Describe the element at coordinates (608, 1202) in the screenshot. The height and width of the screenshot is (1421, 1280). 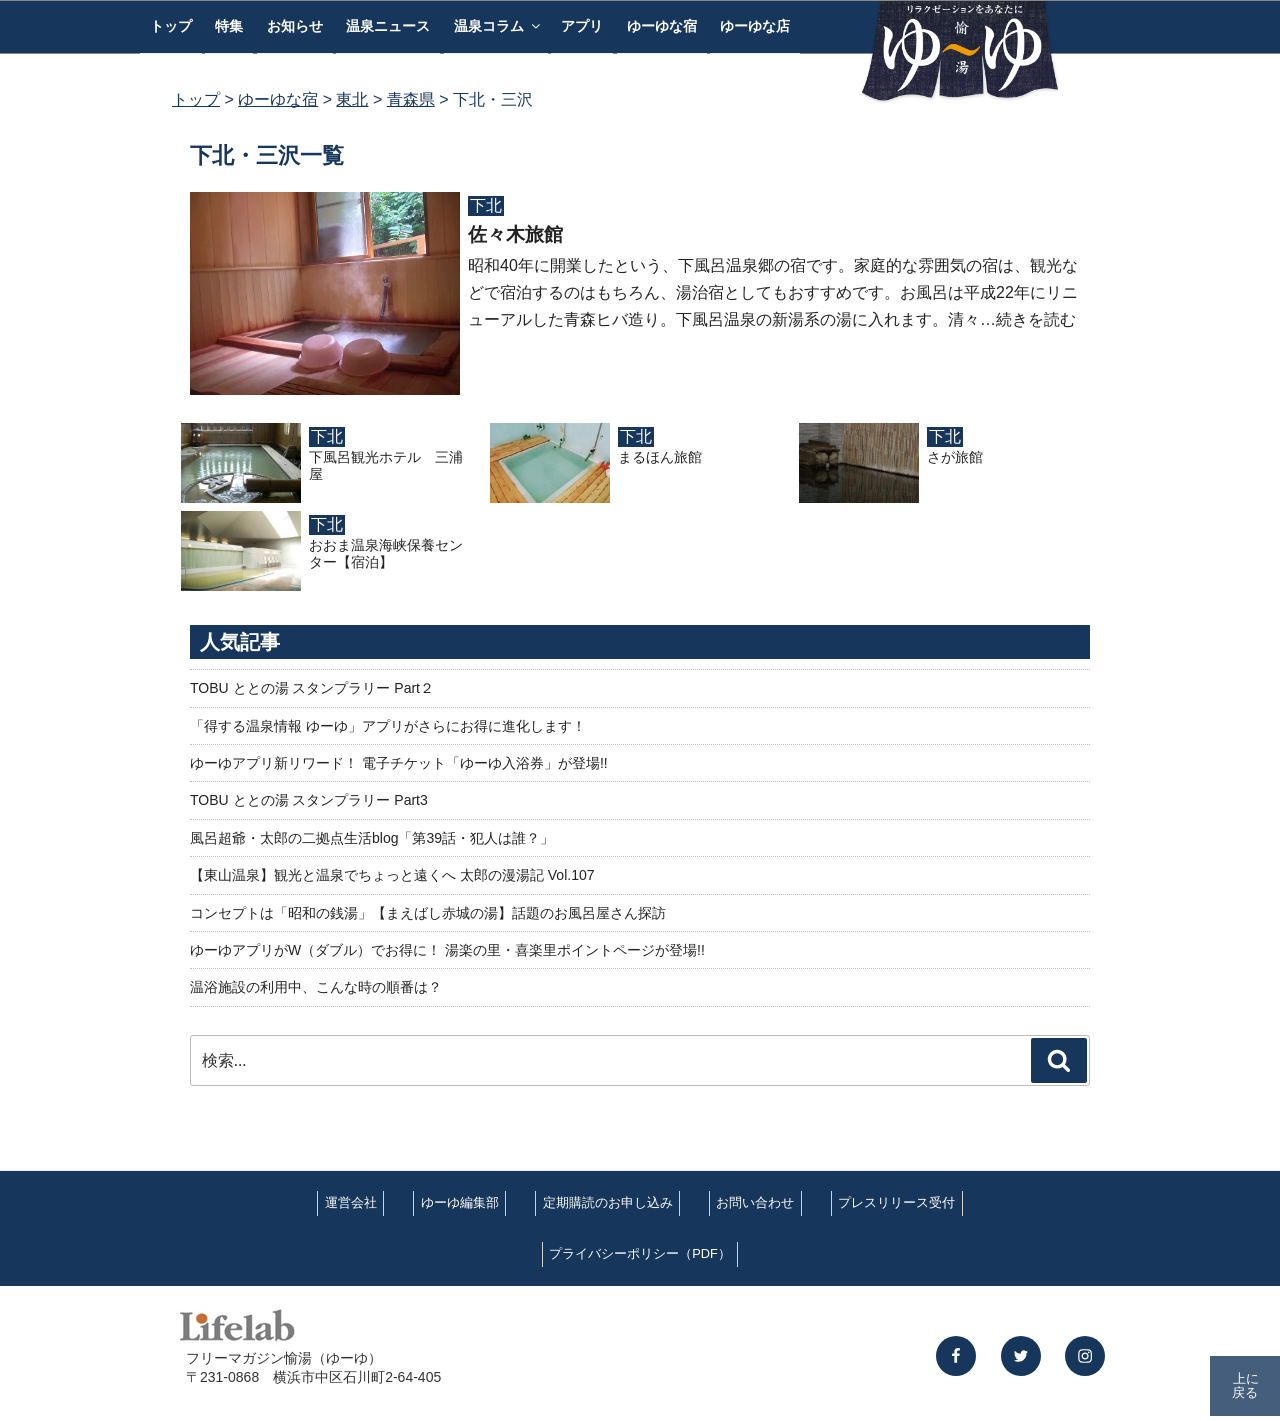
I see `定期購読のお申し込み` at that location.